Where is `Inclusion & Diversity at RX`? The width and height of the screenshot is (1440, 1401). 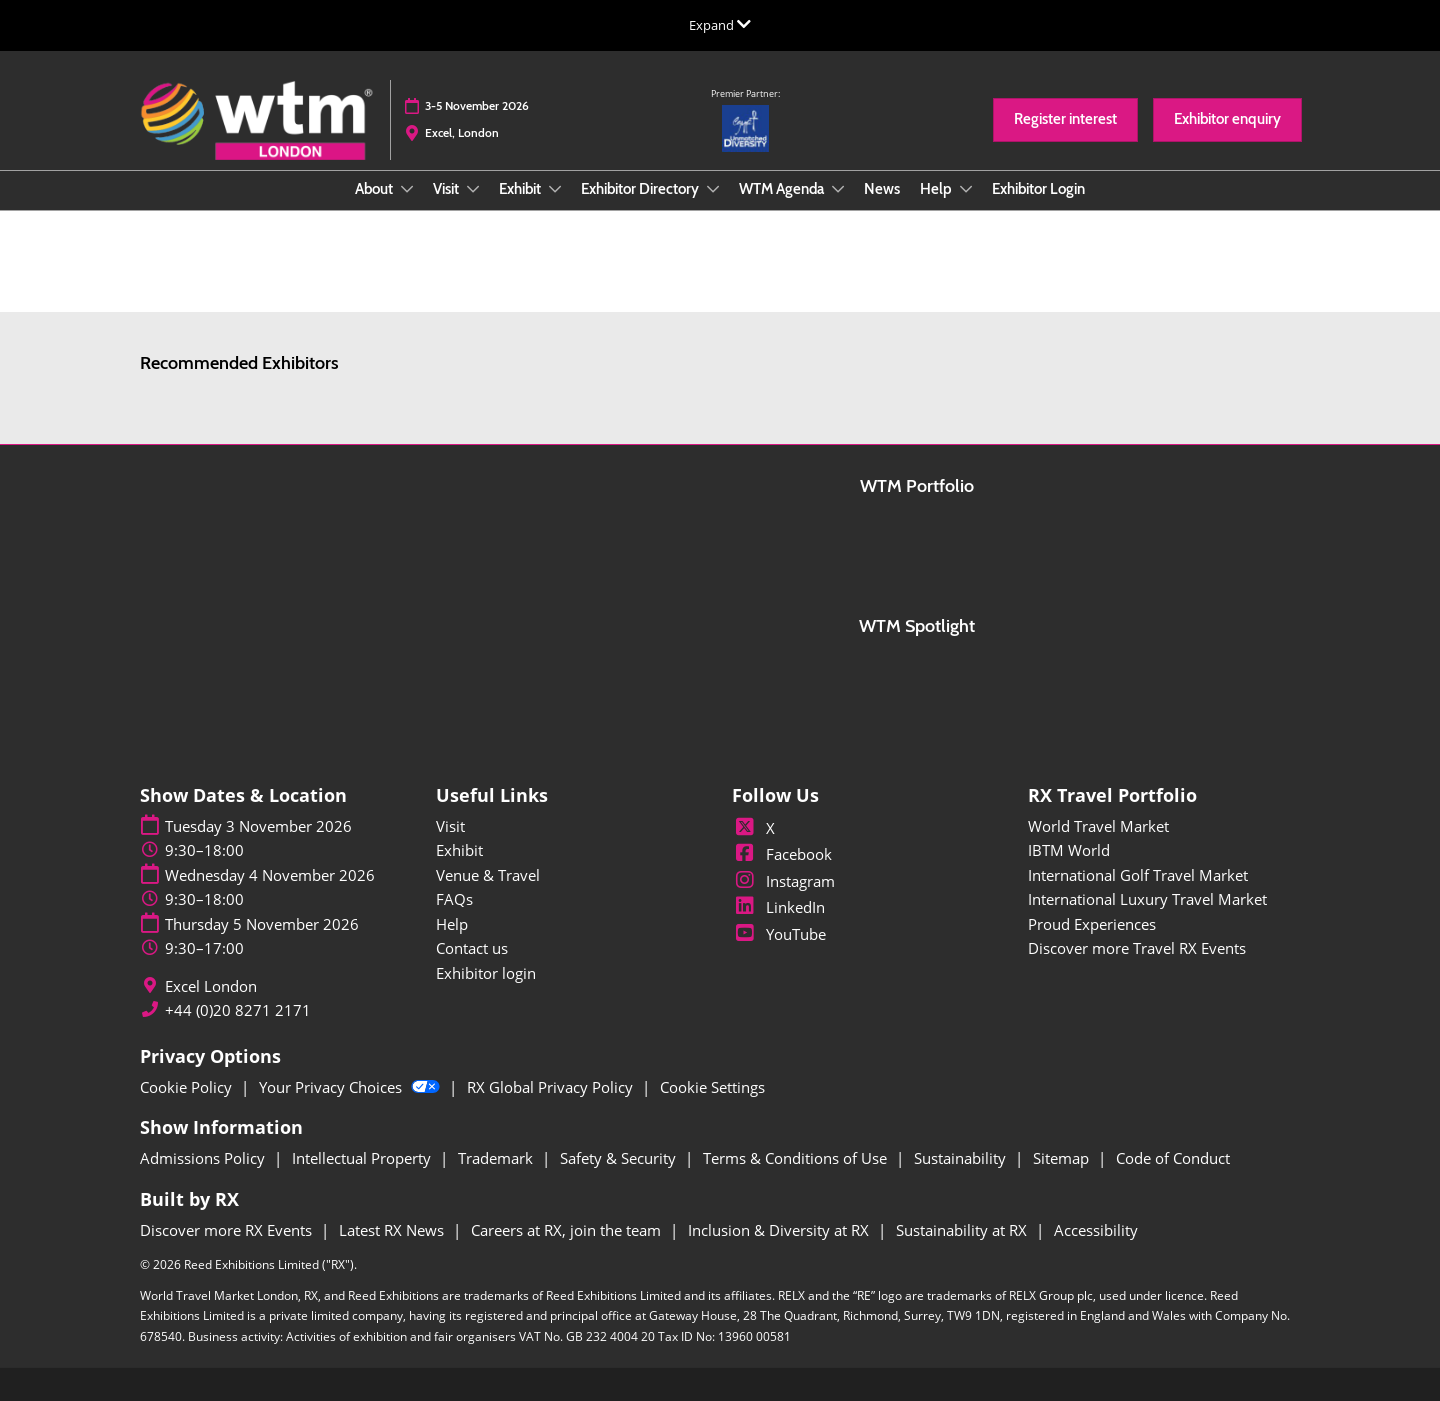 Inclusion & Diversity at RX is located at coordinates (780, 1230).